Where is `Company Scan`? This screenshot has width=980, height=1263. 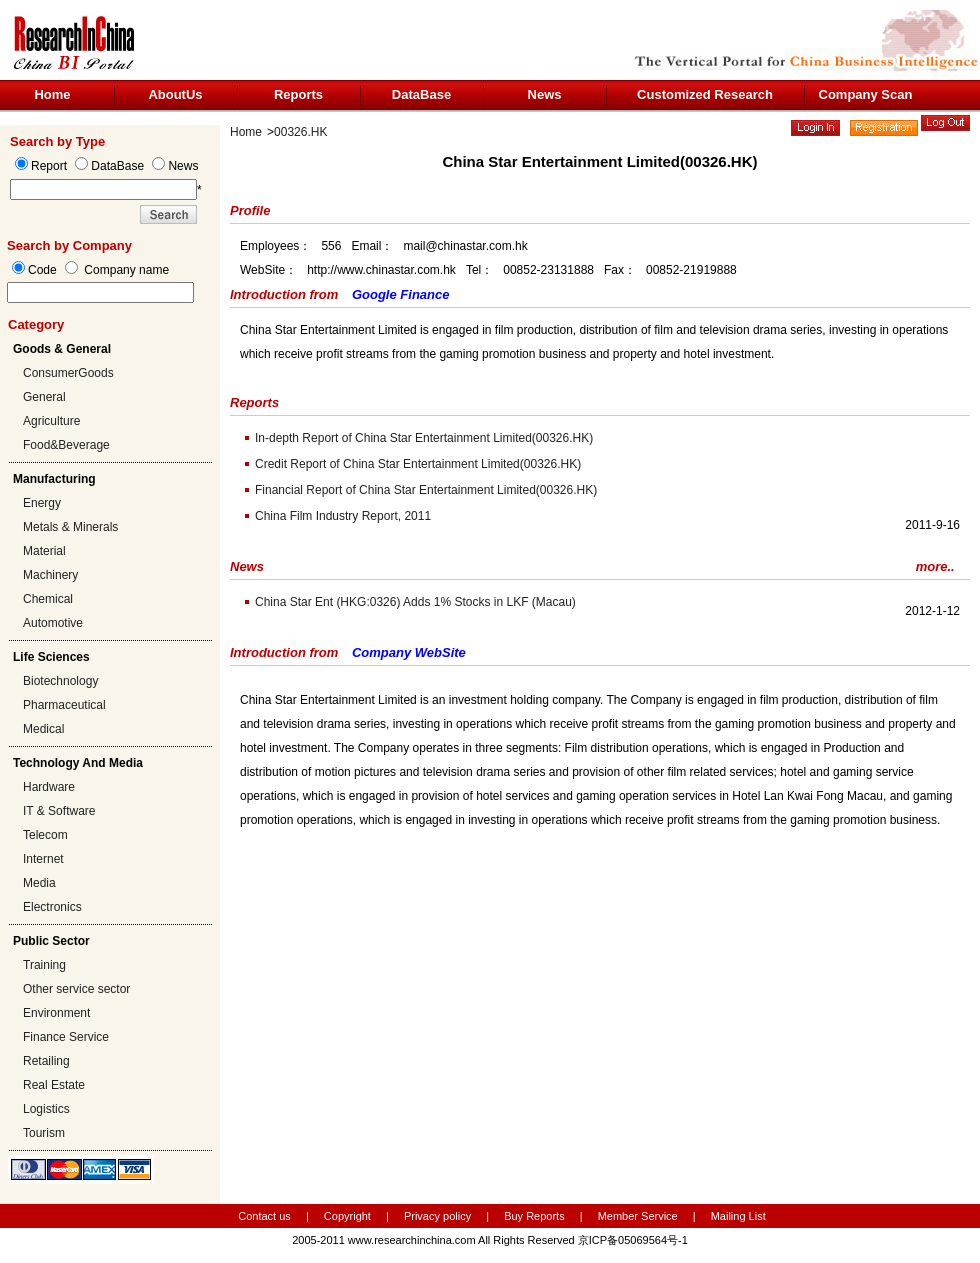 Company Scan is located at coordinates (866, 94).